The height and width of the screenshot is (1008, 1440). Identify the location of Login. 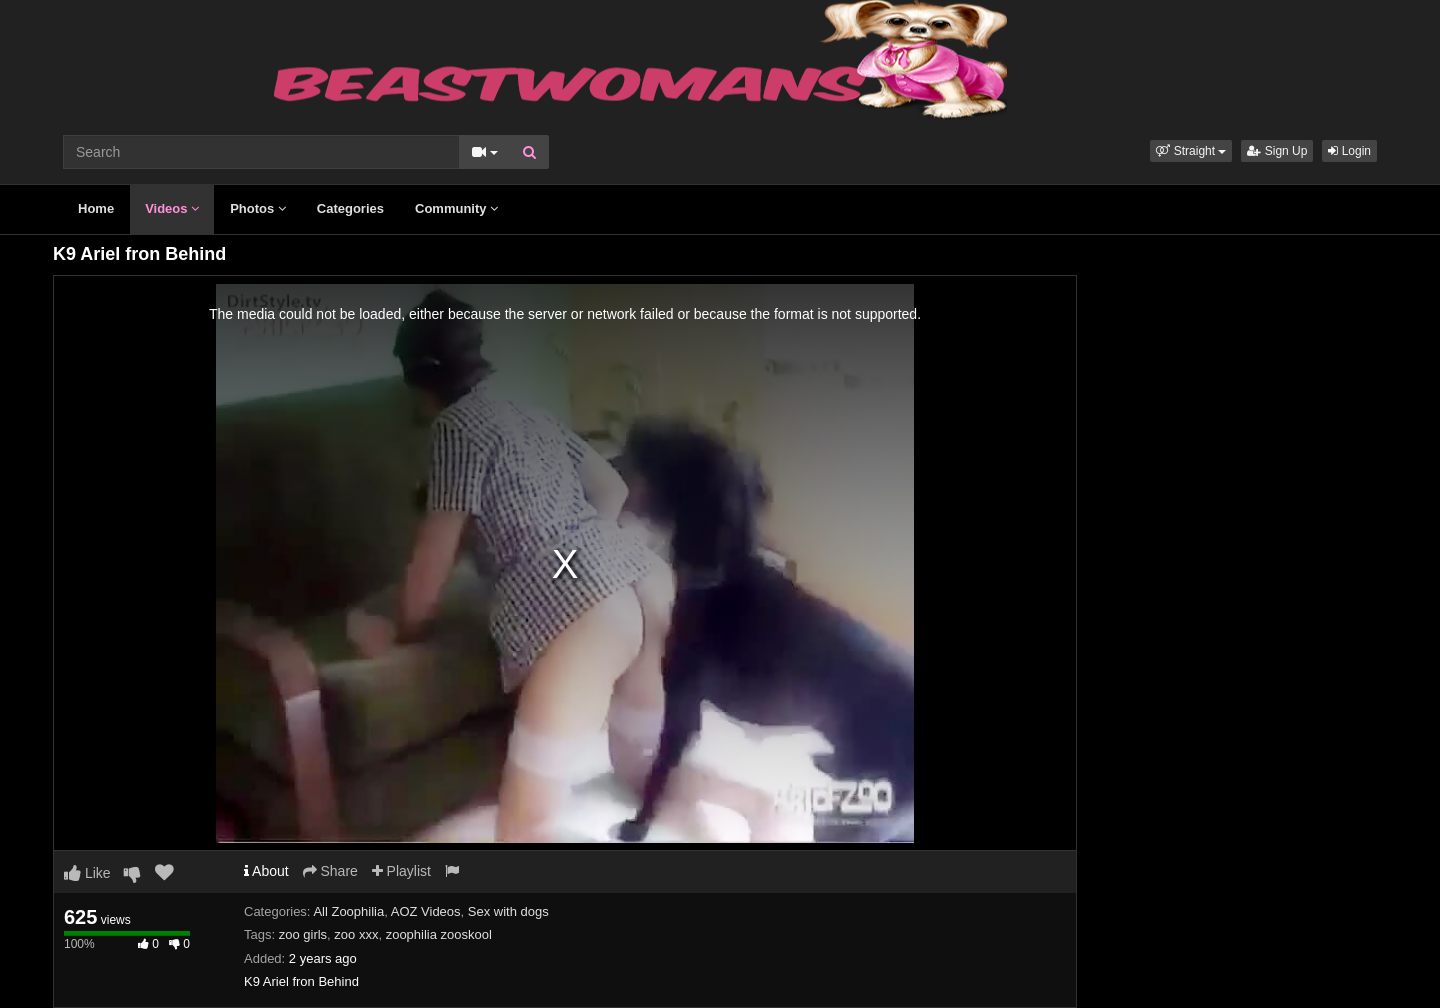
(1349, 151).